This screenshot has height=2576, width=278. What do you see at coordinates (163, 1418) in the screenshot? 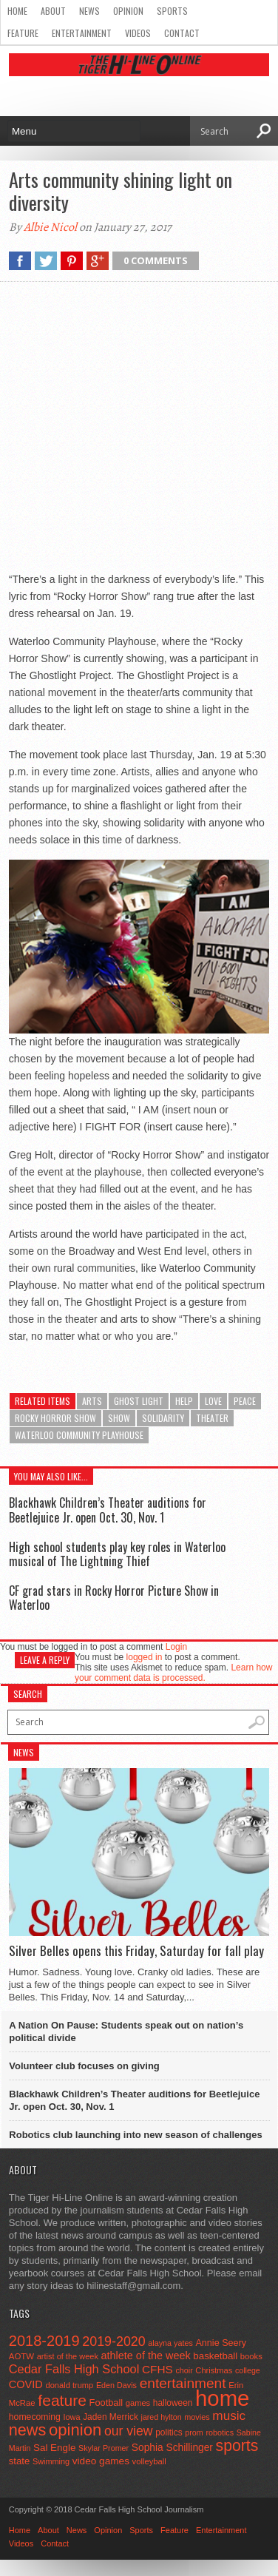
I see `solidarity` at bounding box center [163, 1418].